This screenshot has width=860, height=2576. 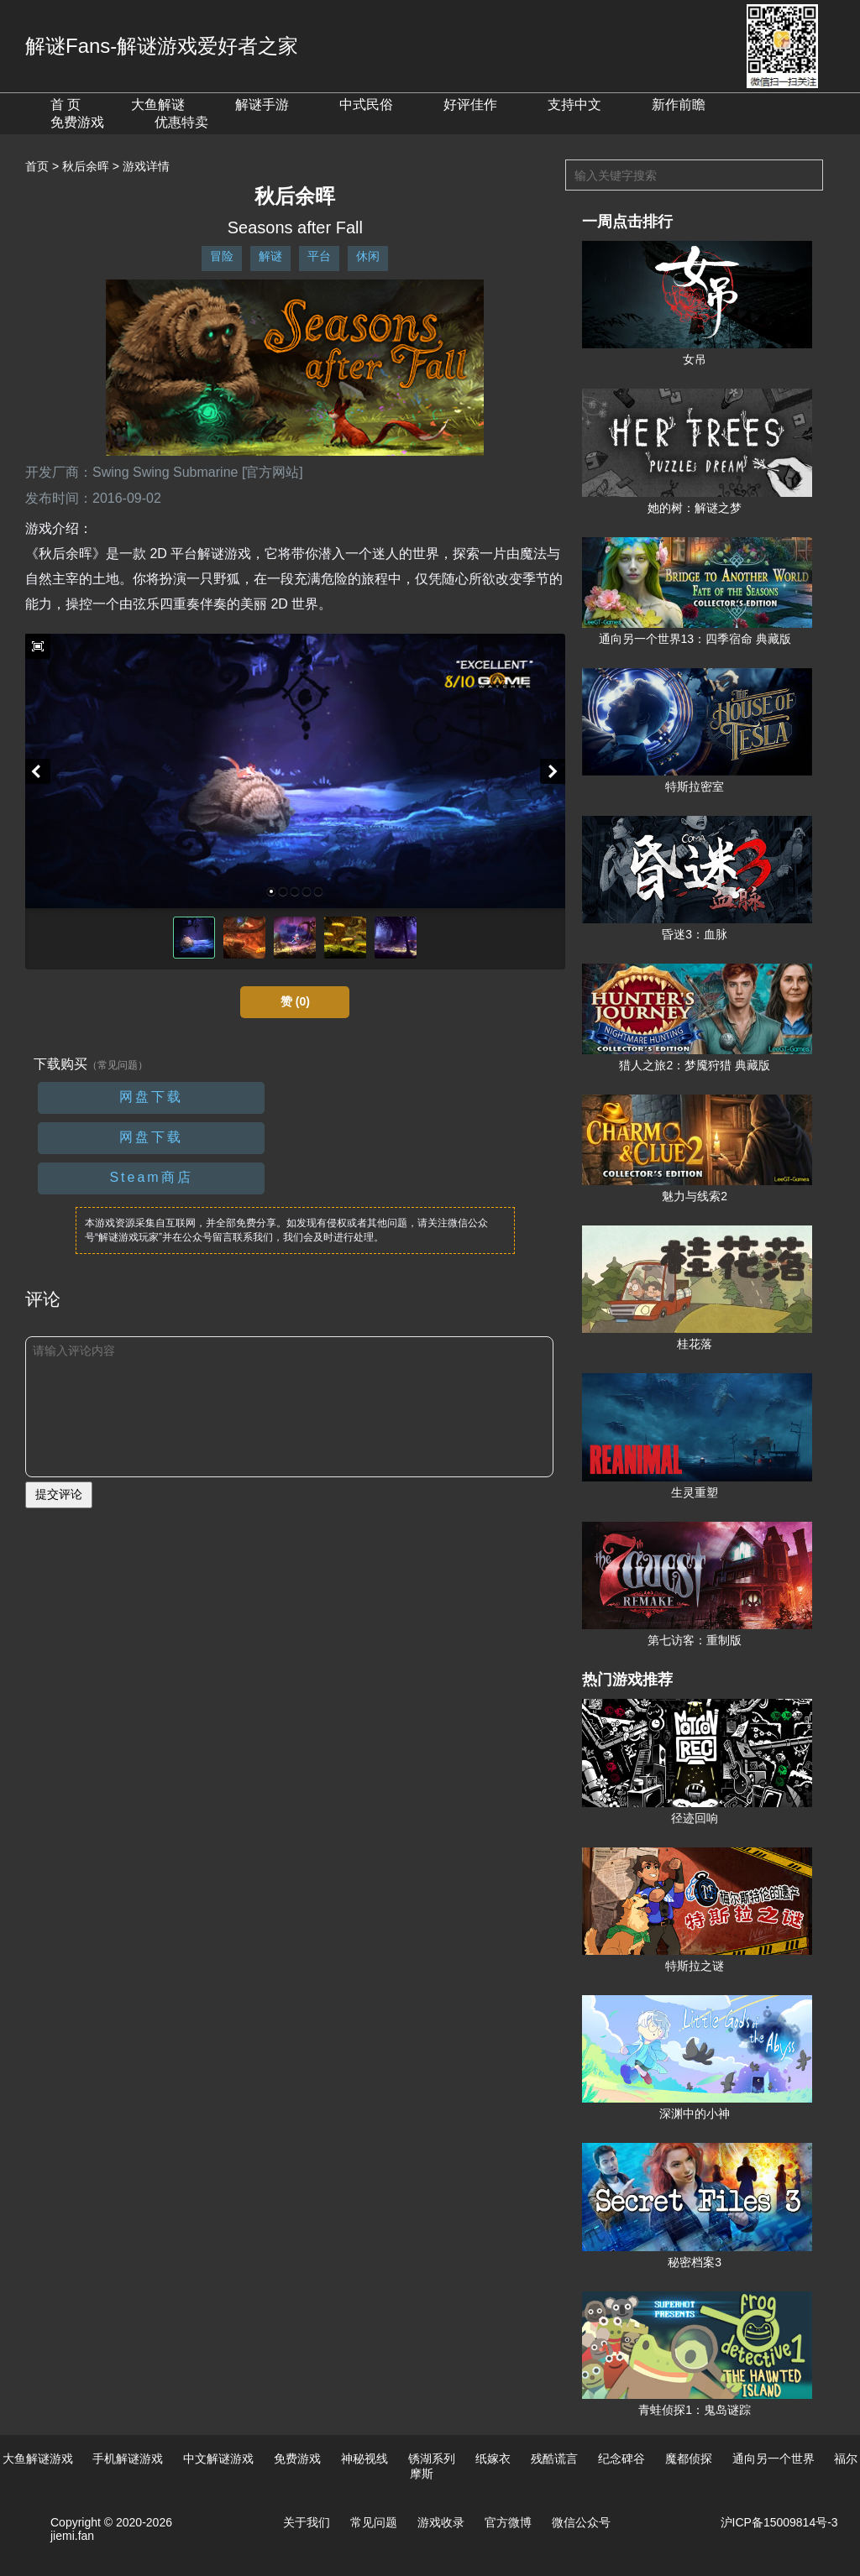 What do you see at coordinates (306, 2522) in the screenshot?
I see `关于我们` at bounding box center [306, 2522].